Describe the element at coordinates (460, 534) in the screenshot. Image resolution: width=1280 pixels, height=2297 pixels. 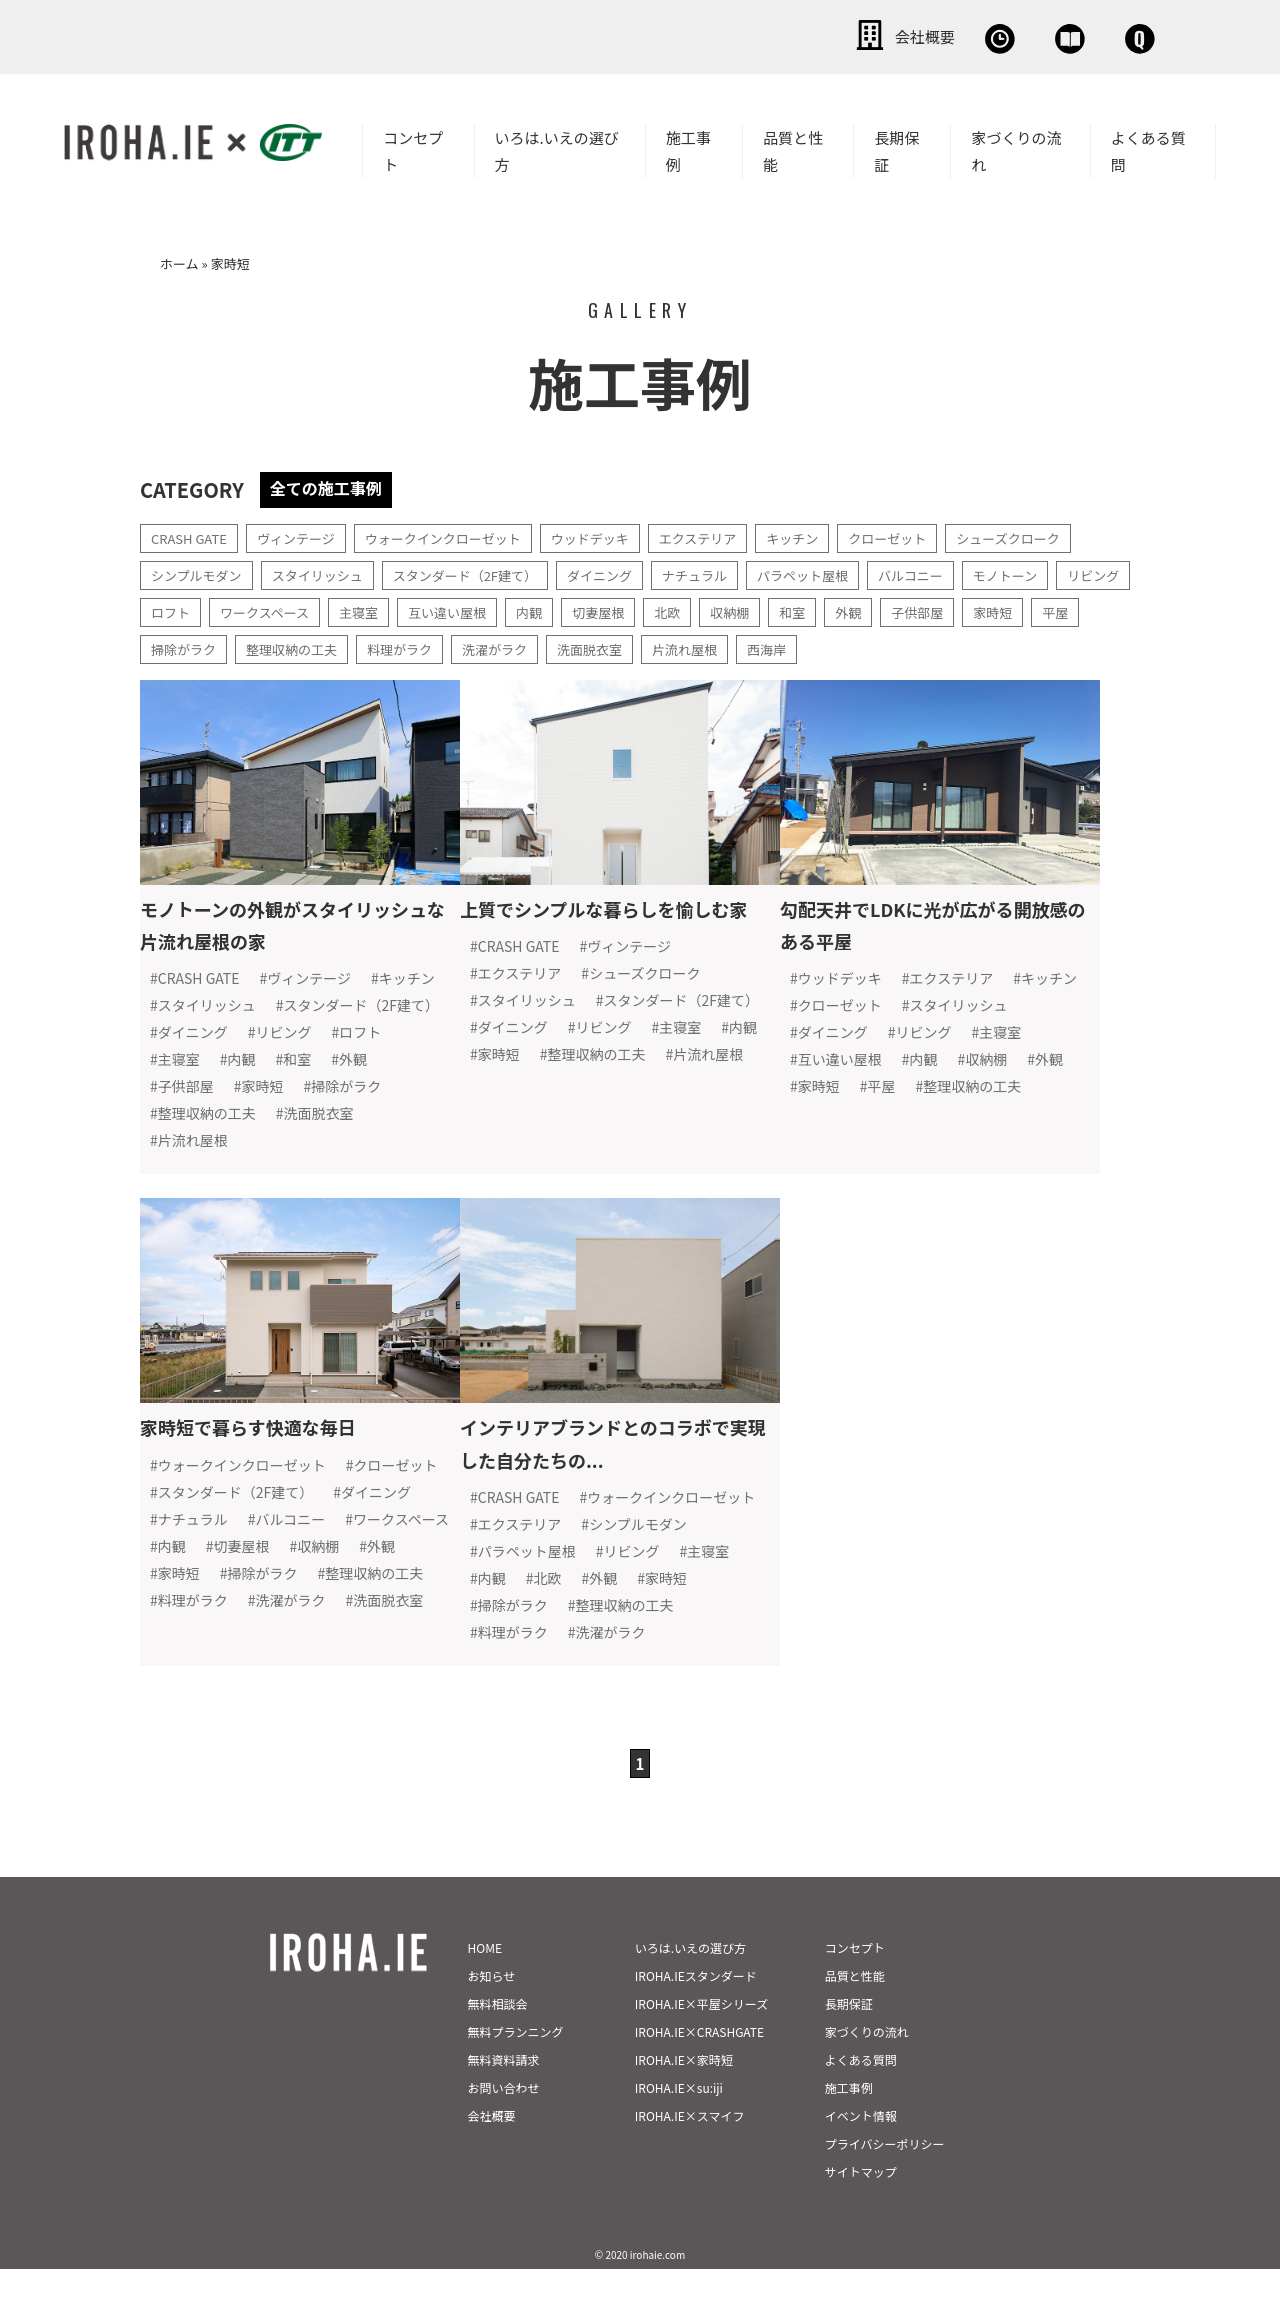
I see `ウォークインクローゼット` at that location.